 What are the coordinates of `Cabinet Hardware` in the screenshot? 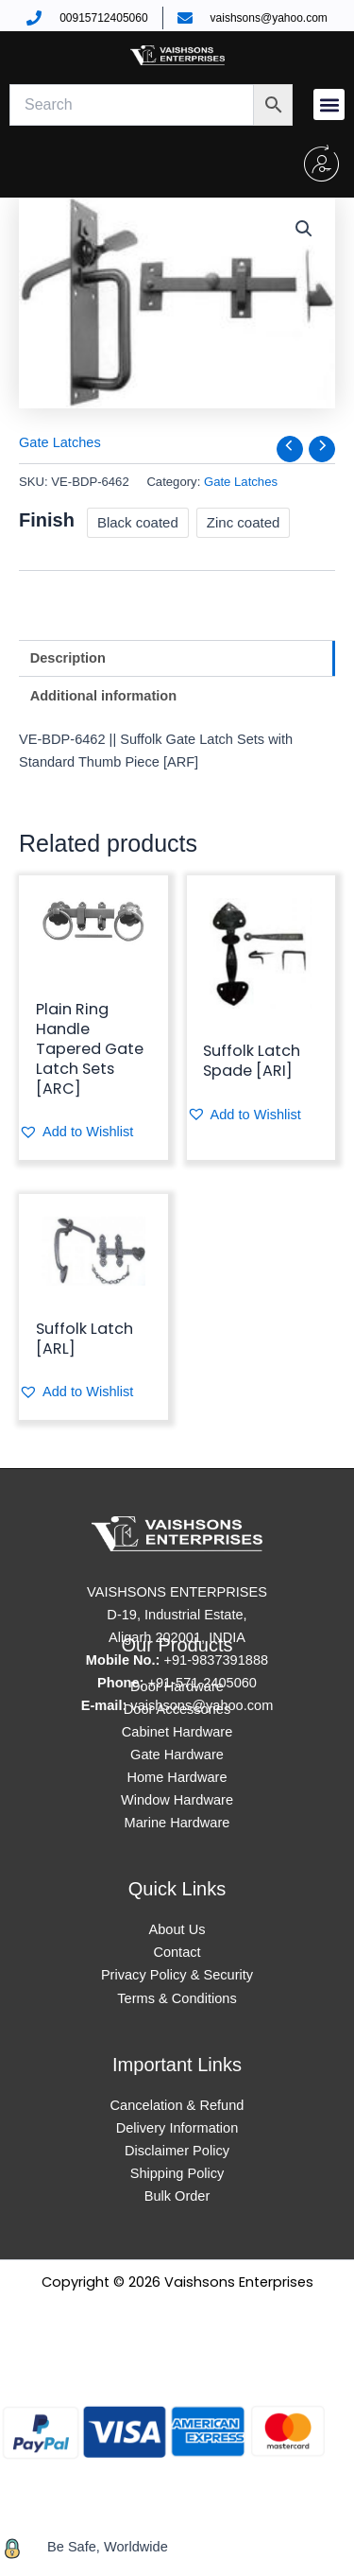 It's located at (177, 1731).